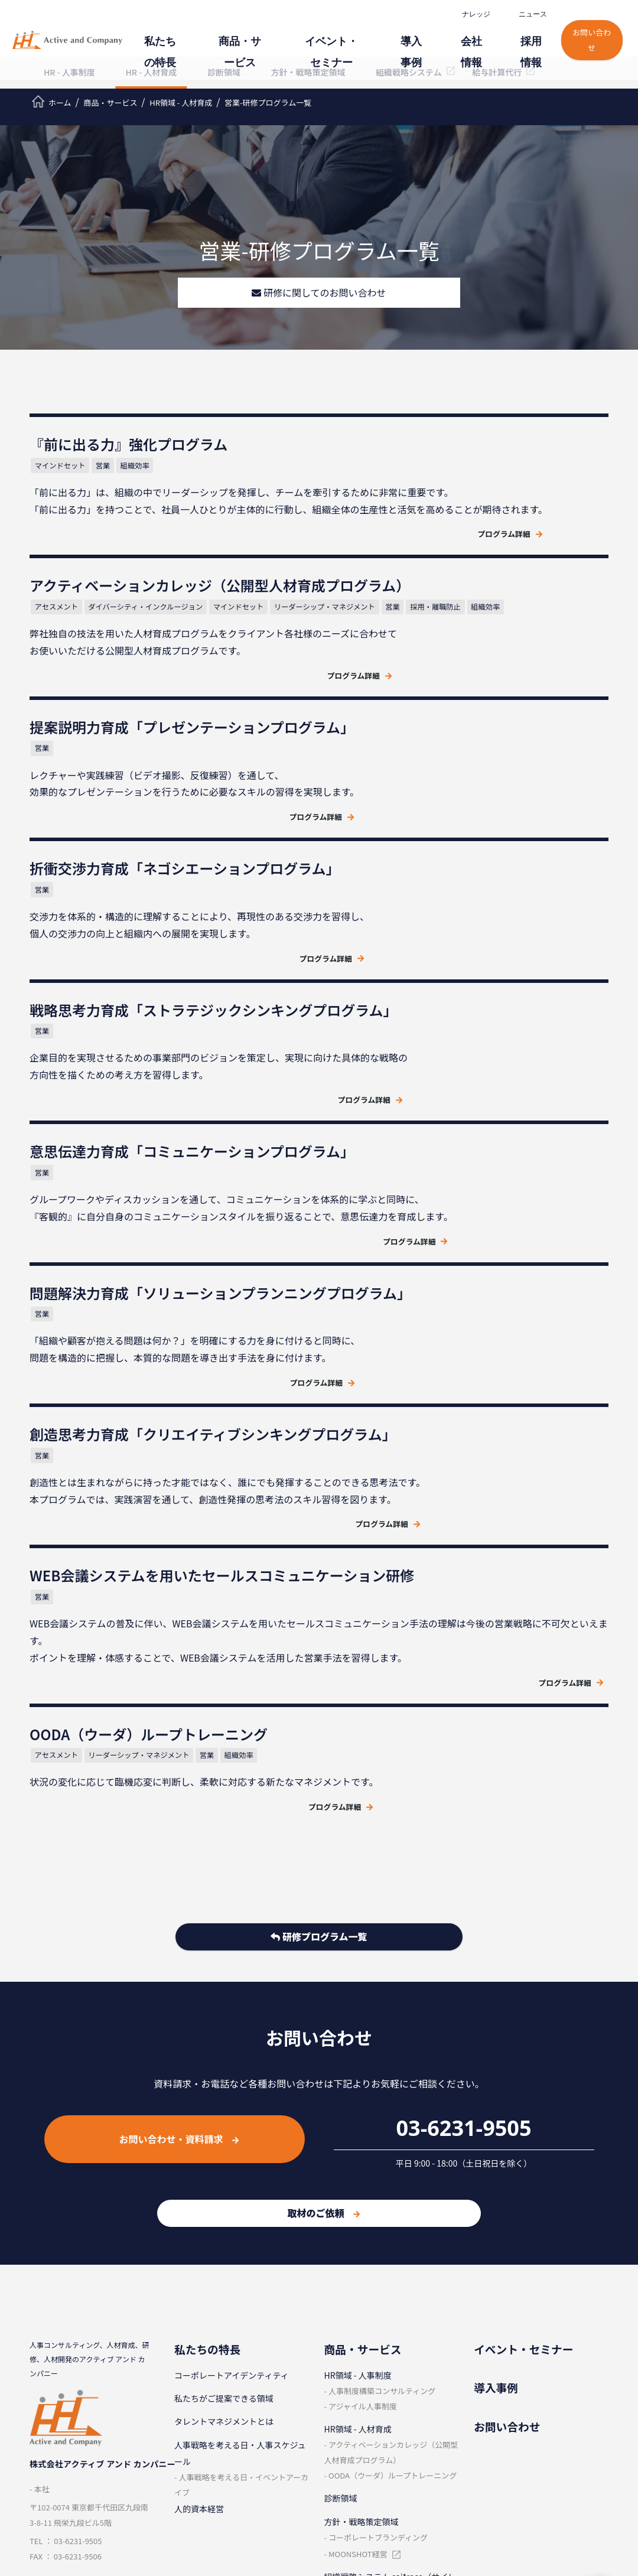 Image resolution: width=638 pixels, height=2576 pixels. What do you see at coordinates (224, 2078) in the screenshot?
I see `タレントマネジメントとは` at bounding box center [224, 2078].